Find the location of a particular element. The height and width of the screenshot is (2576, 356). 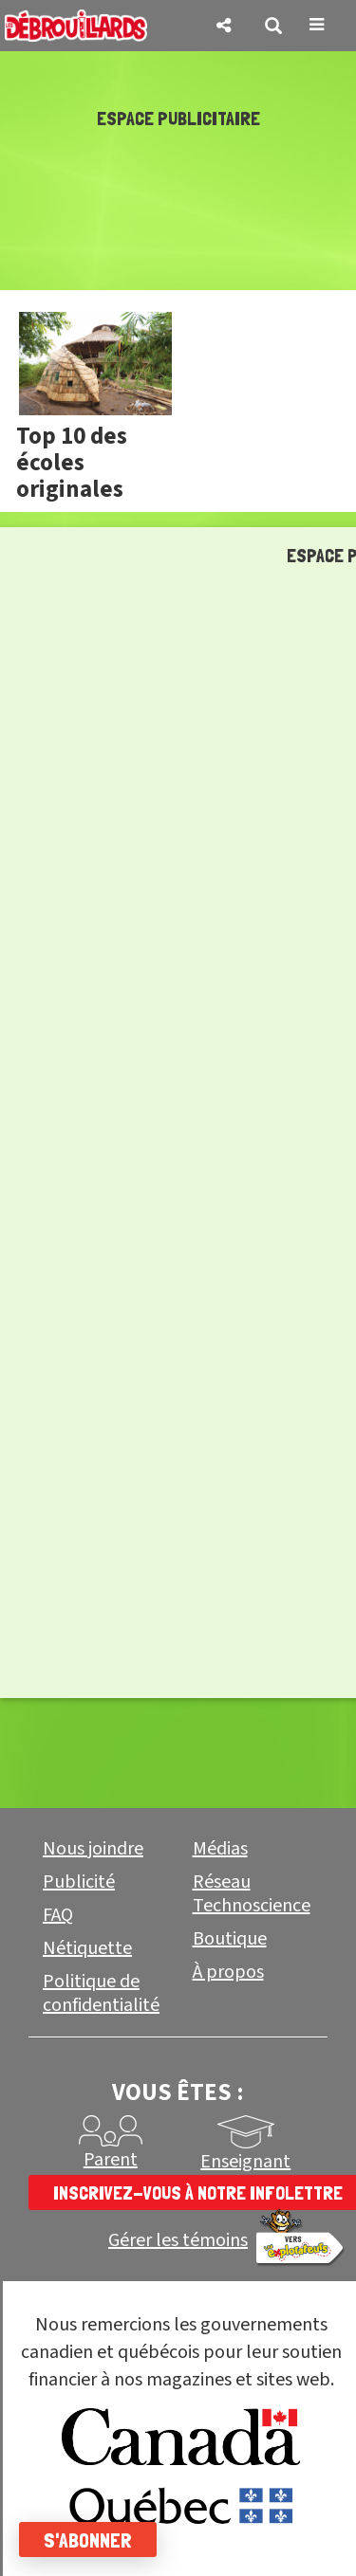

Publicité is located at coordinates (79, 1882).